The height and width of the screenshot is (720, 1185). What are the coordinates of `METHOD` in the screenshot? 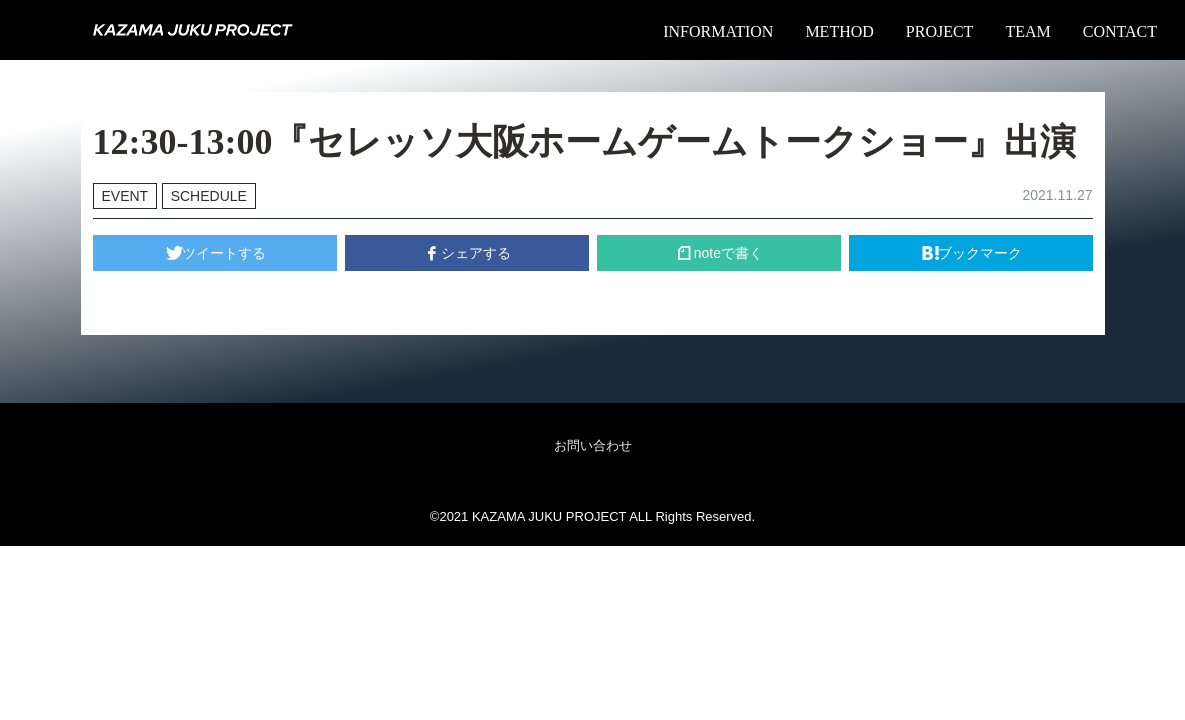 It's located at (839, 31).